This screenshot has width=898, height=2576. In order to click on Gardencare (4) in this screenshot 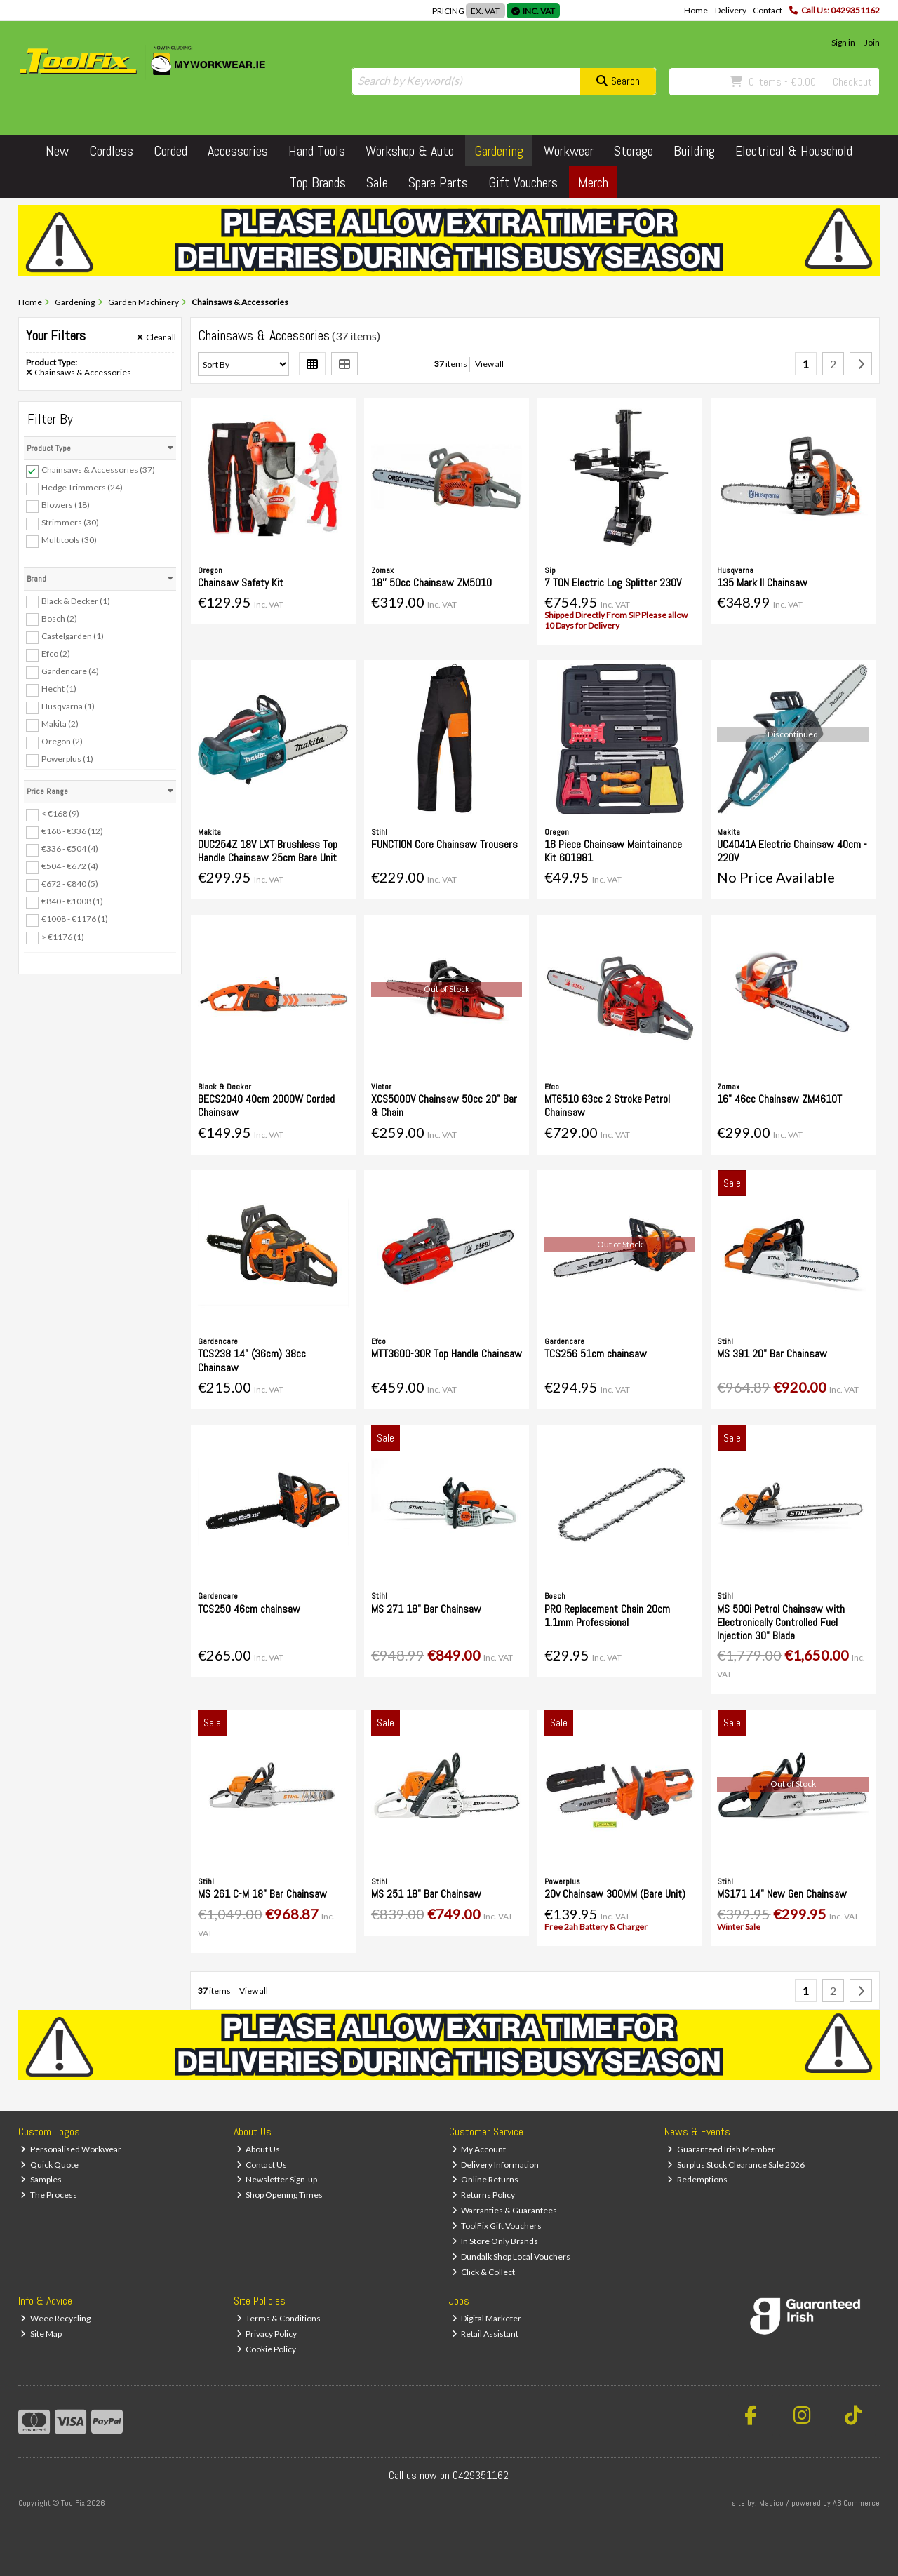, I will do `click(70, 671)`.